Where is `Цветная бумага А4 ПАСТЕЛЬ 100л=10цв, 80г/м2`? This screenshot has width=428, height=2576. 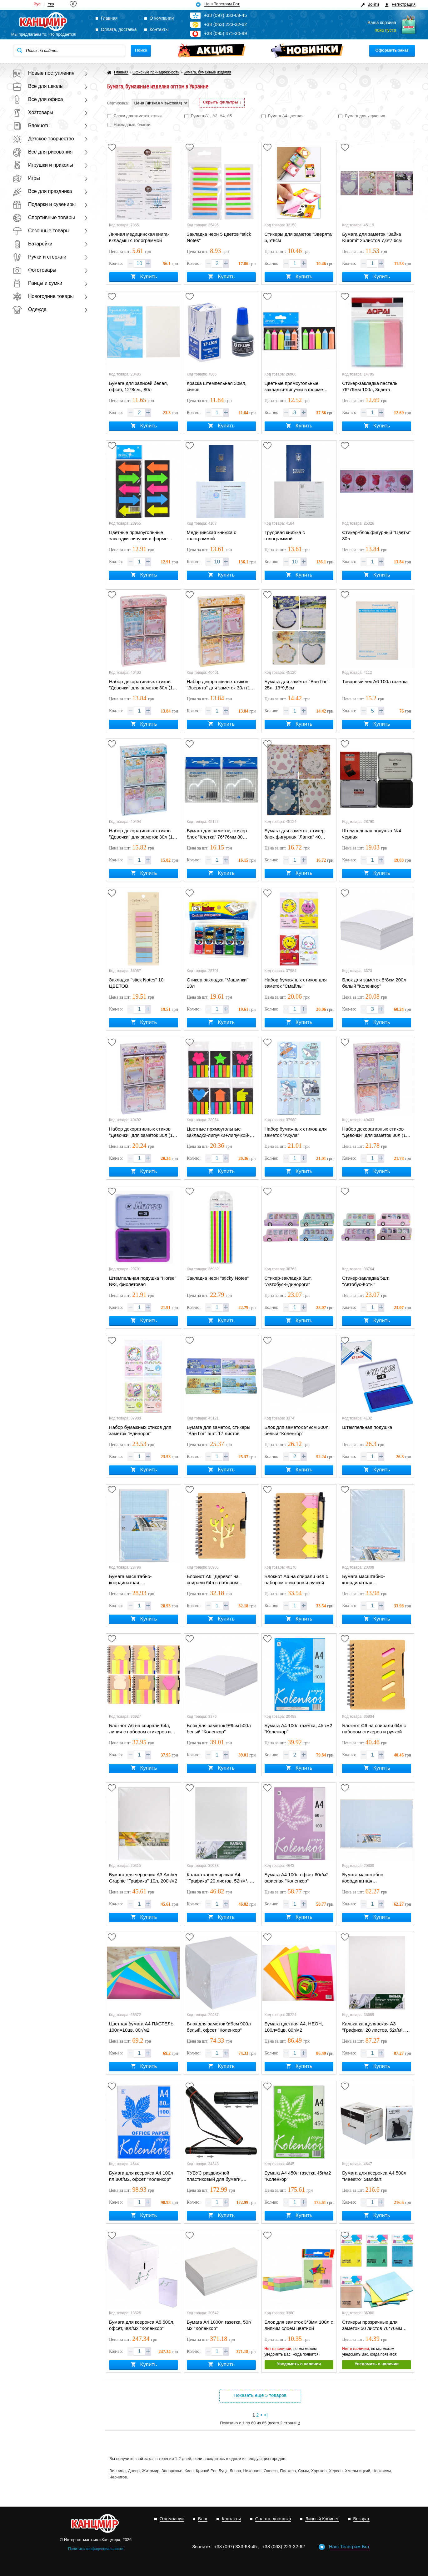 Цветная бумага А4 ПАСТЕЛЬ 100л=10цв, 80г/м2 is located at coordinates (141, 2027).